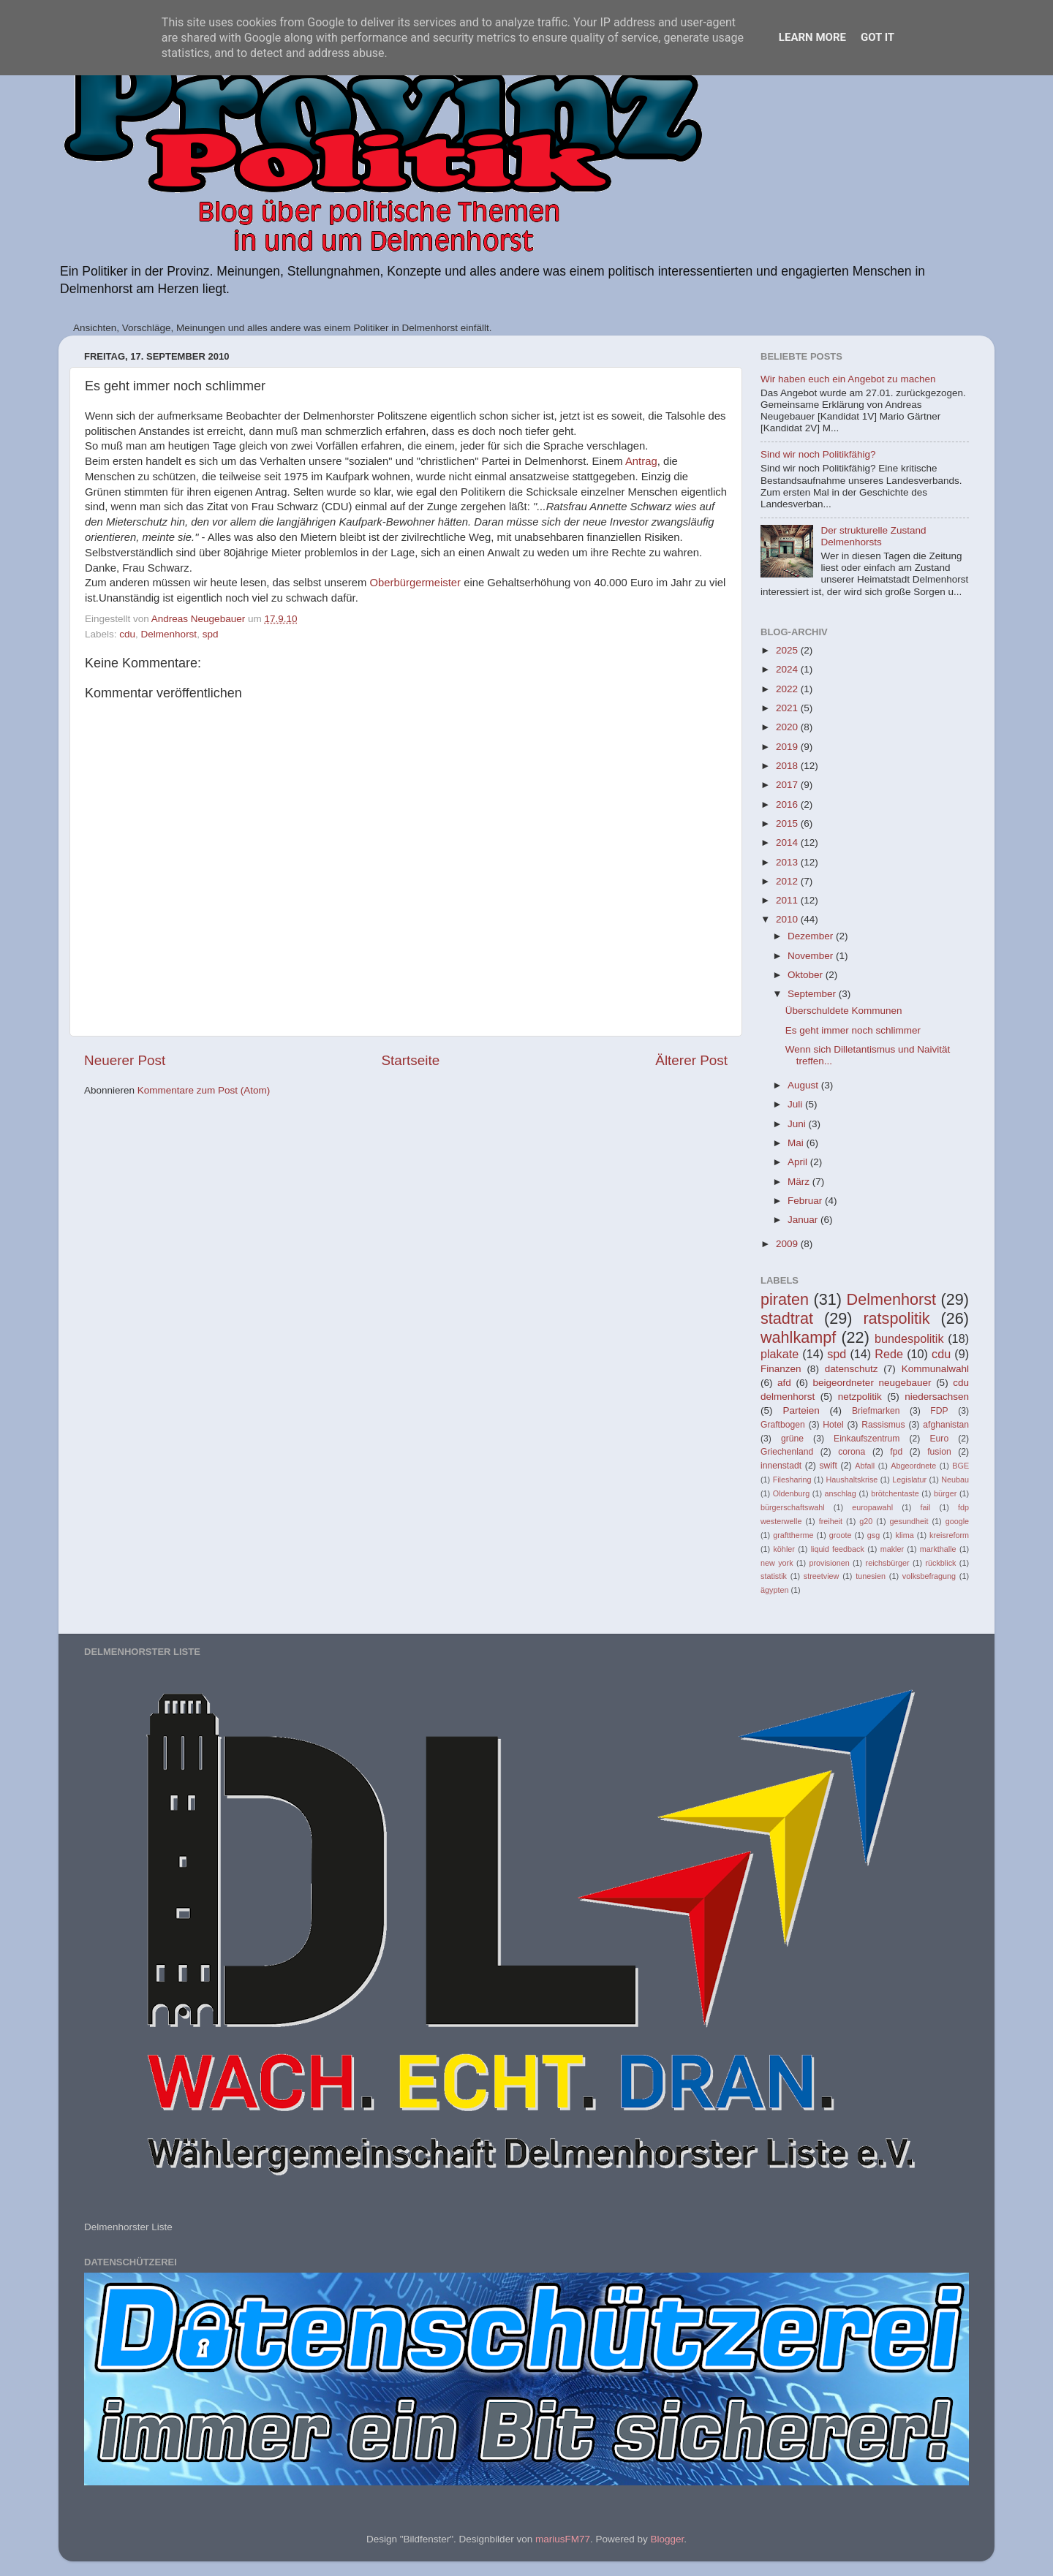 This screenshot has width=1053, height=2576. Describe the element at coordinates (127, 634) in the screenshot. I see `cdu` at that location.